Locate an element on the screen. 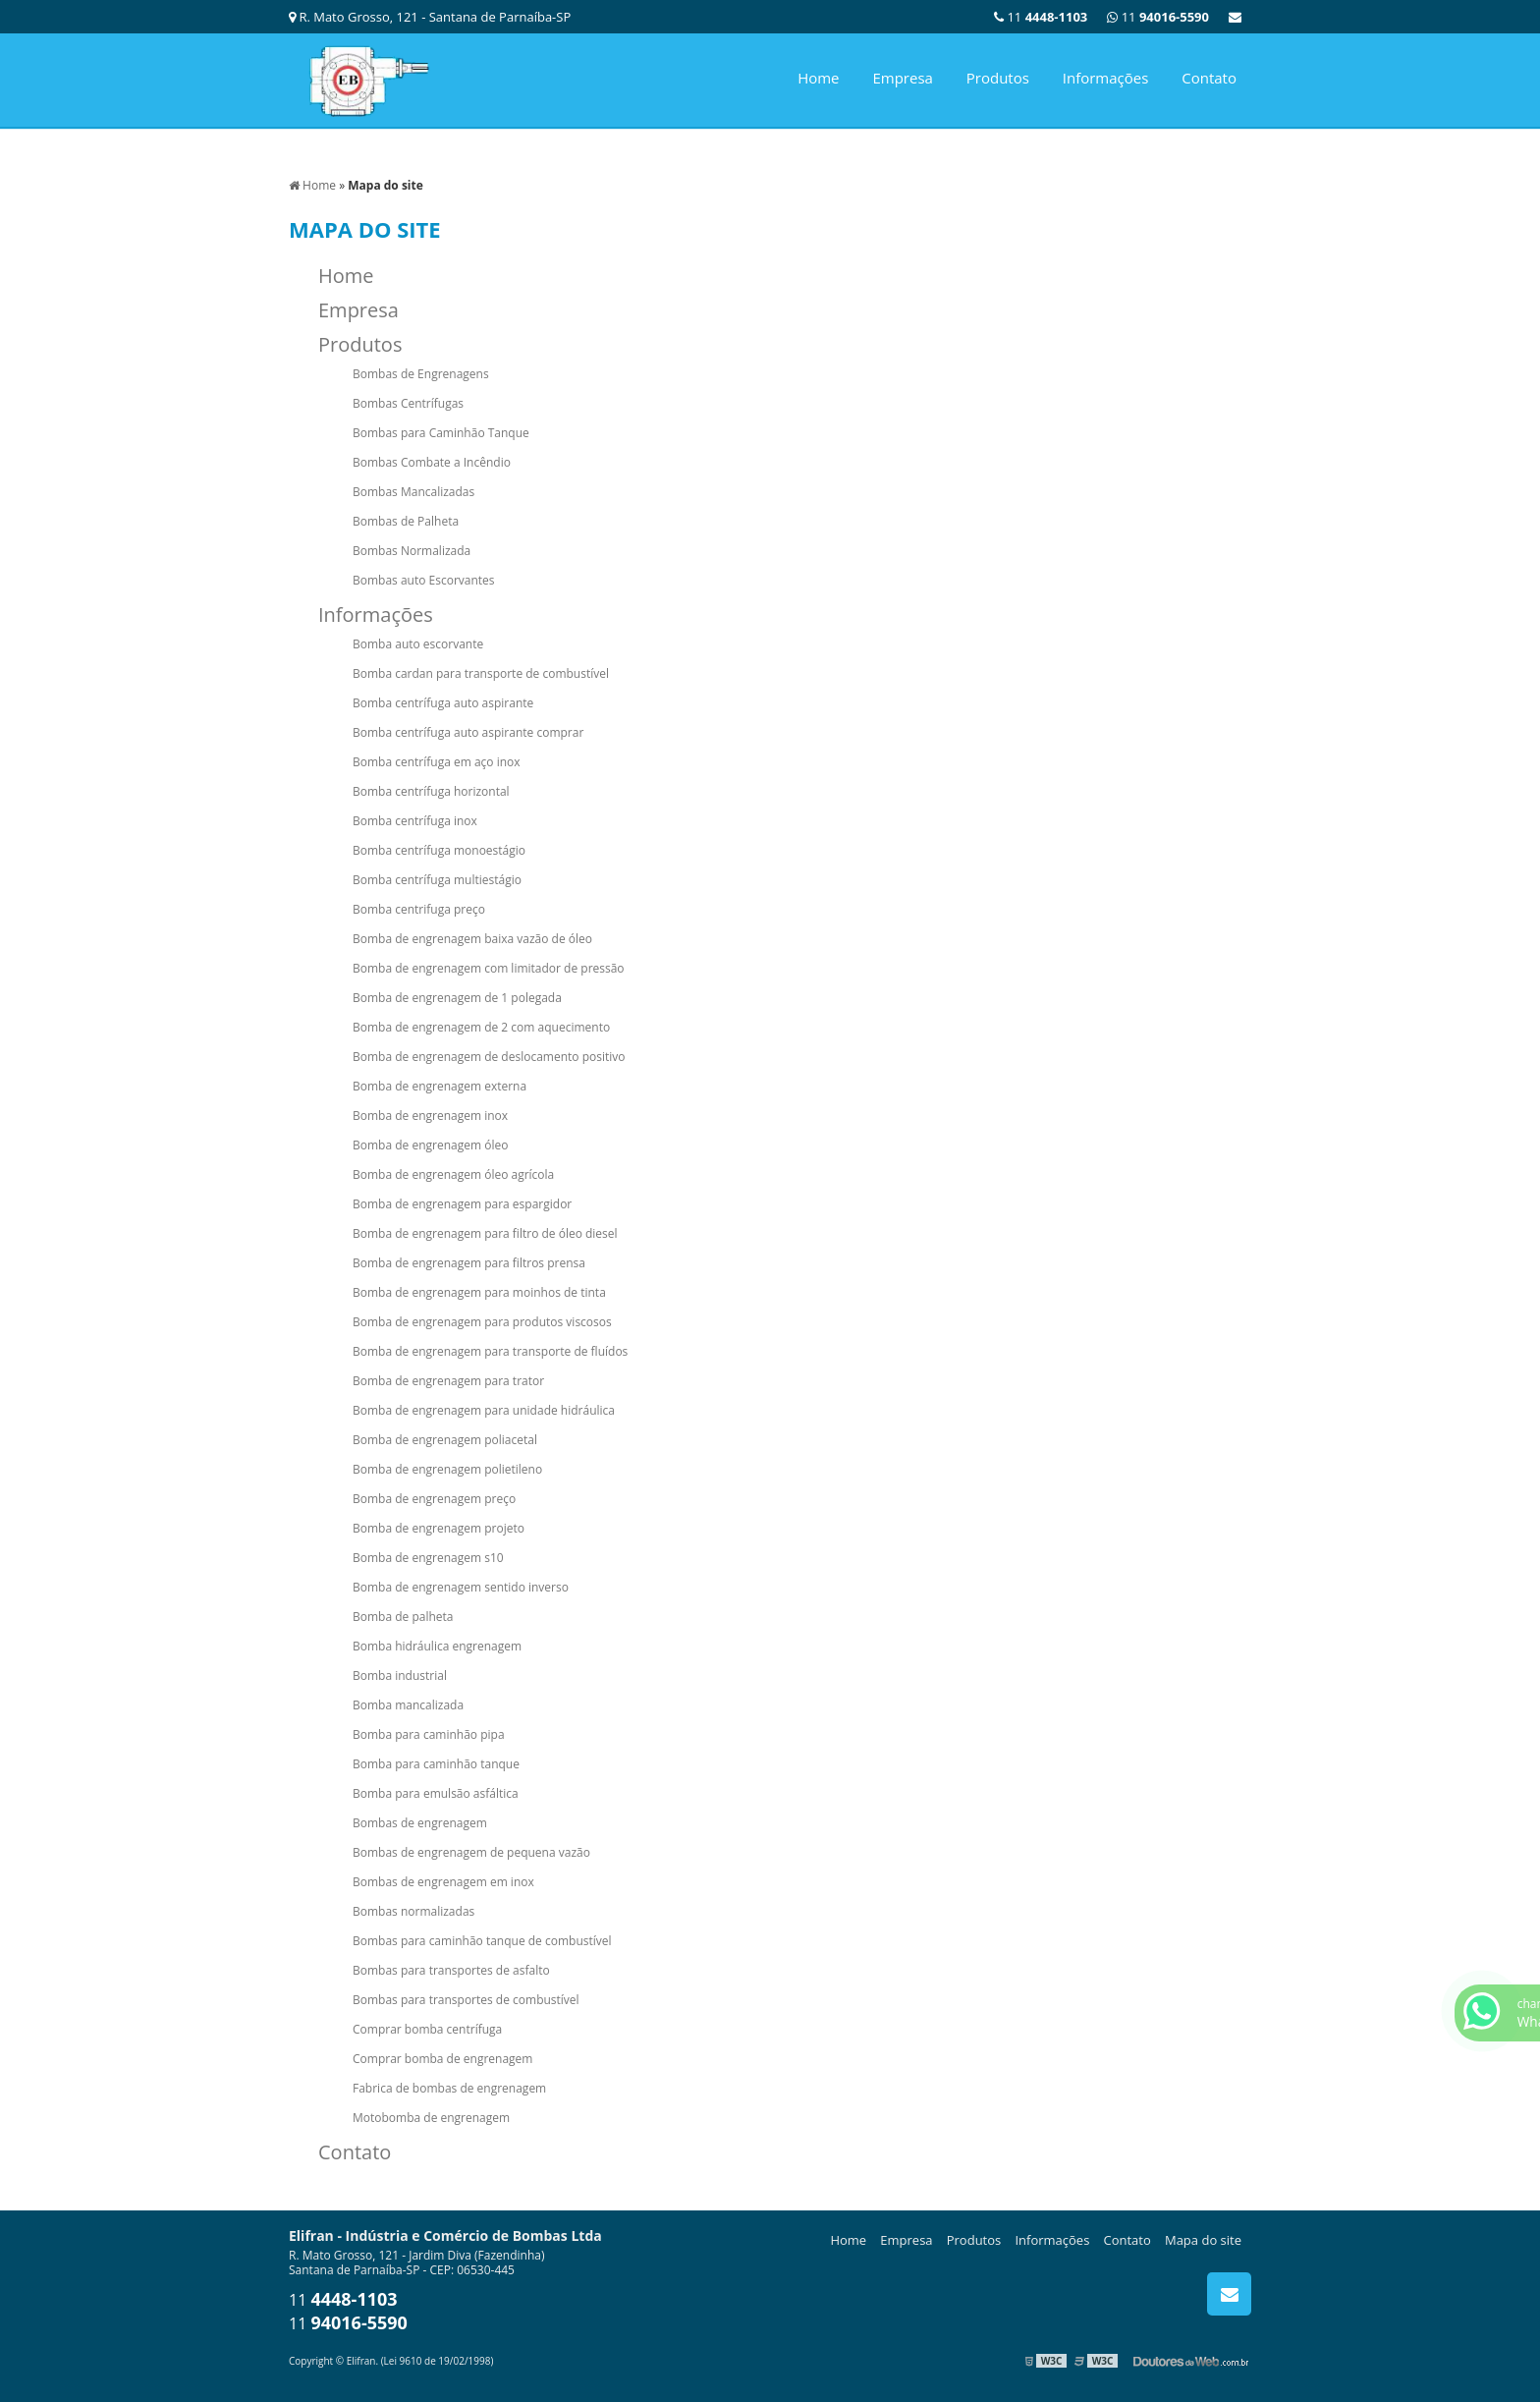  Bombas para transportes de asfalto is located at coordinates (451, 1970).